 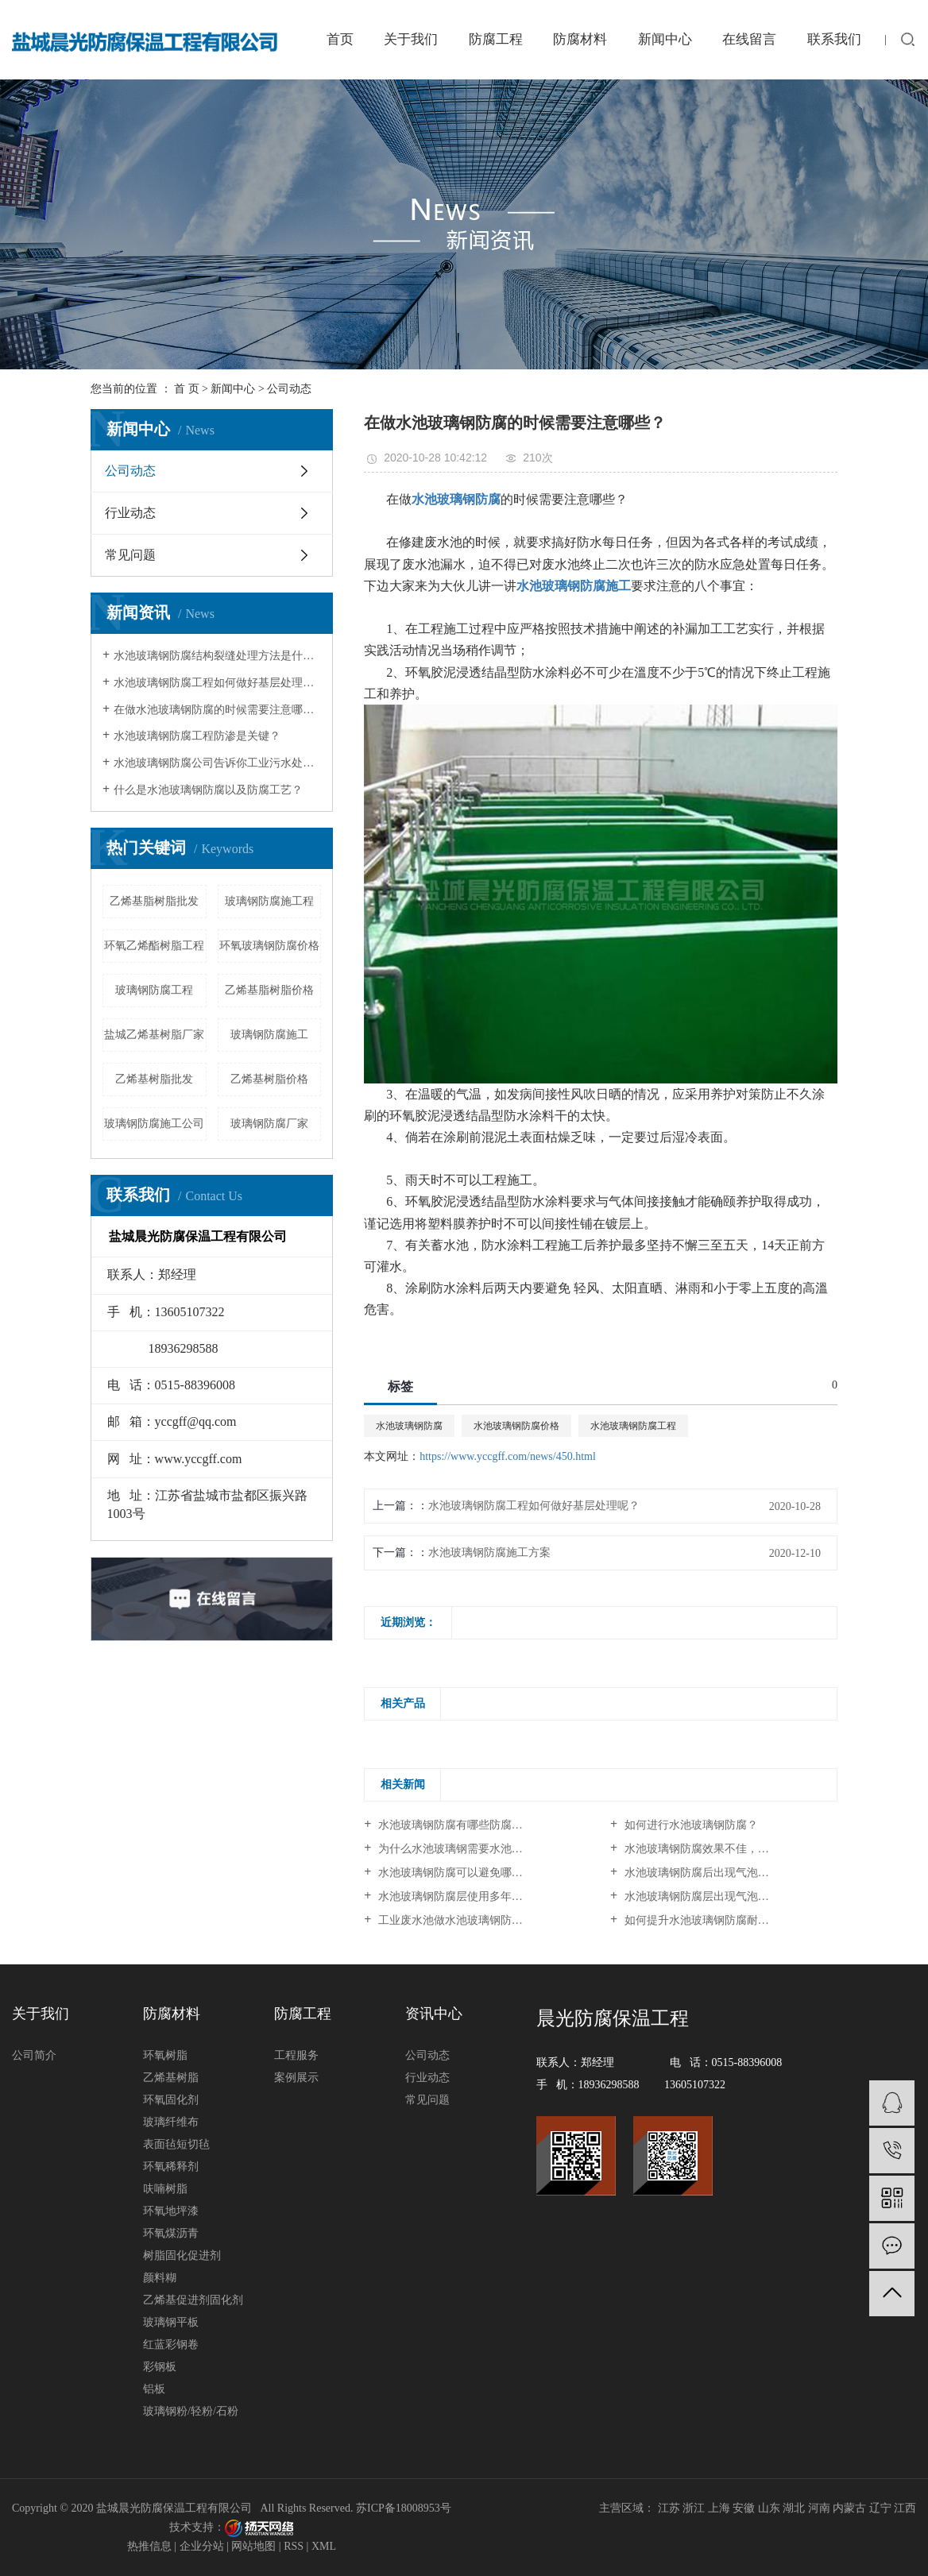 What do you see at coordinates (580, 39) in the screenshot?
I see `防腐材料` at bounding box center [580, 39].